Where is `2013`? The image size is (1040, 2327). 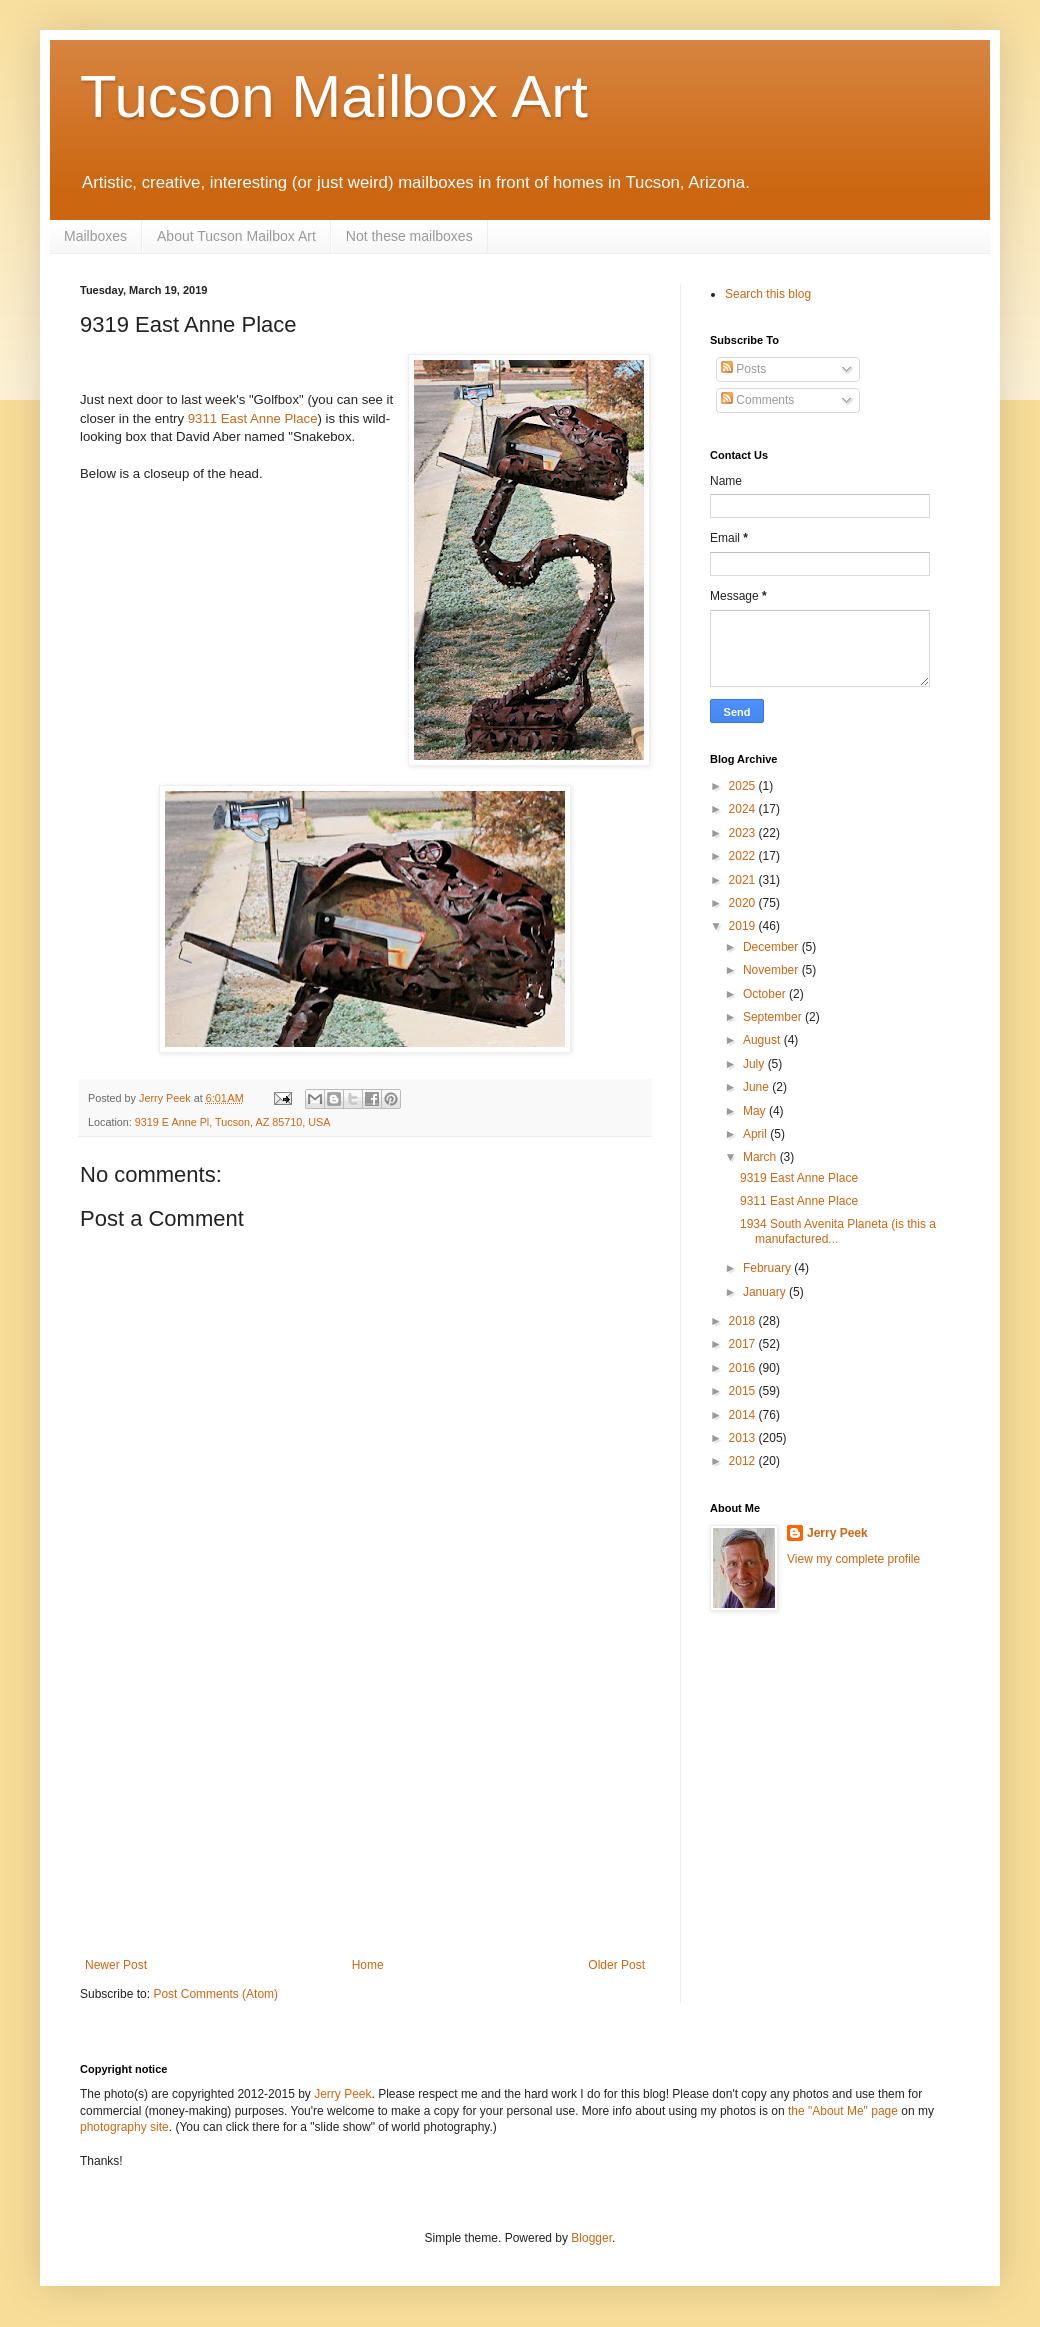 2013 is located at coordinates (744, 1438).